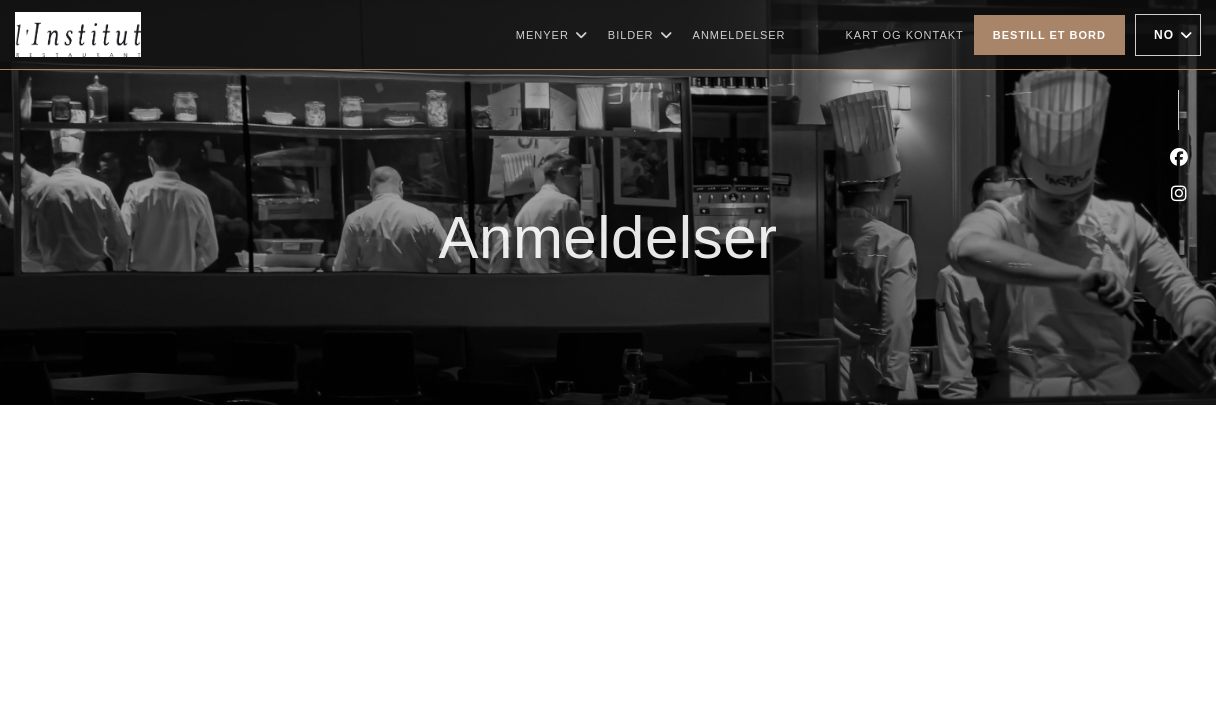 The width and height of the screenshot is (1216, 720). What do you see at coordinates (552, 35) in the screenshot?
I see `Menyer` at bounding box center [552, 35].